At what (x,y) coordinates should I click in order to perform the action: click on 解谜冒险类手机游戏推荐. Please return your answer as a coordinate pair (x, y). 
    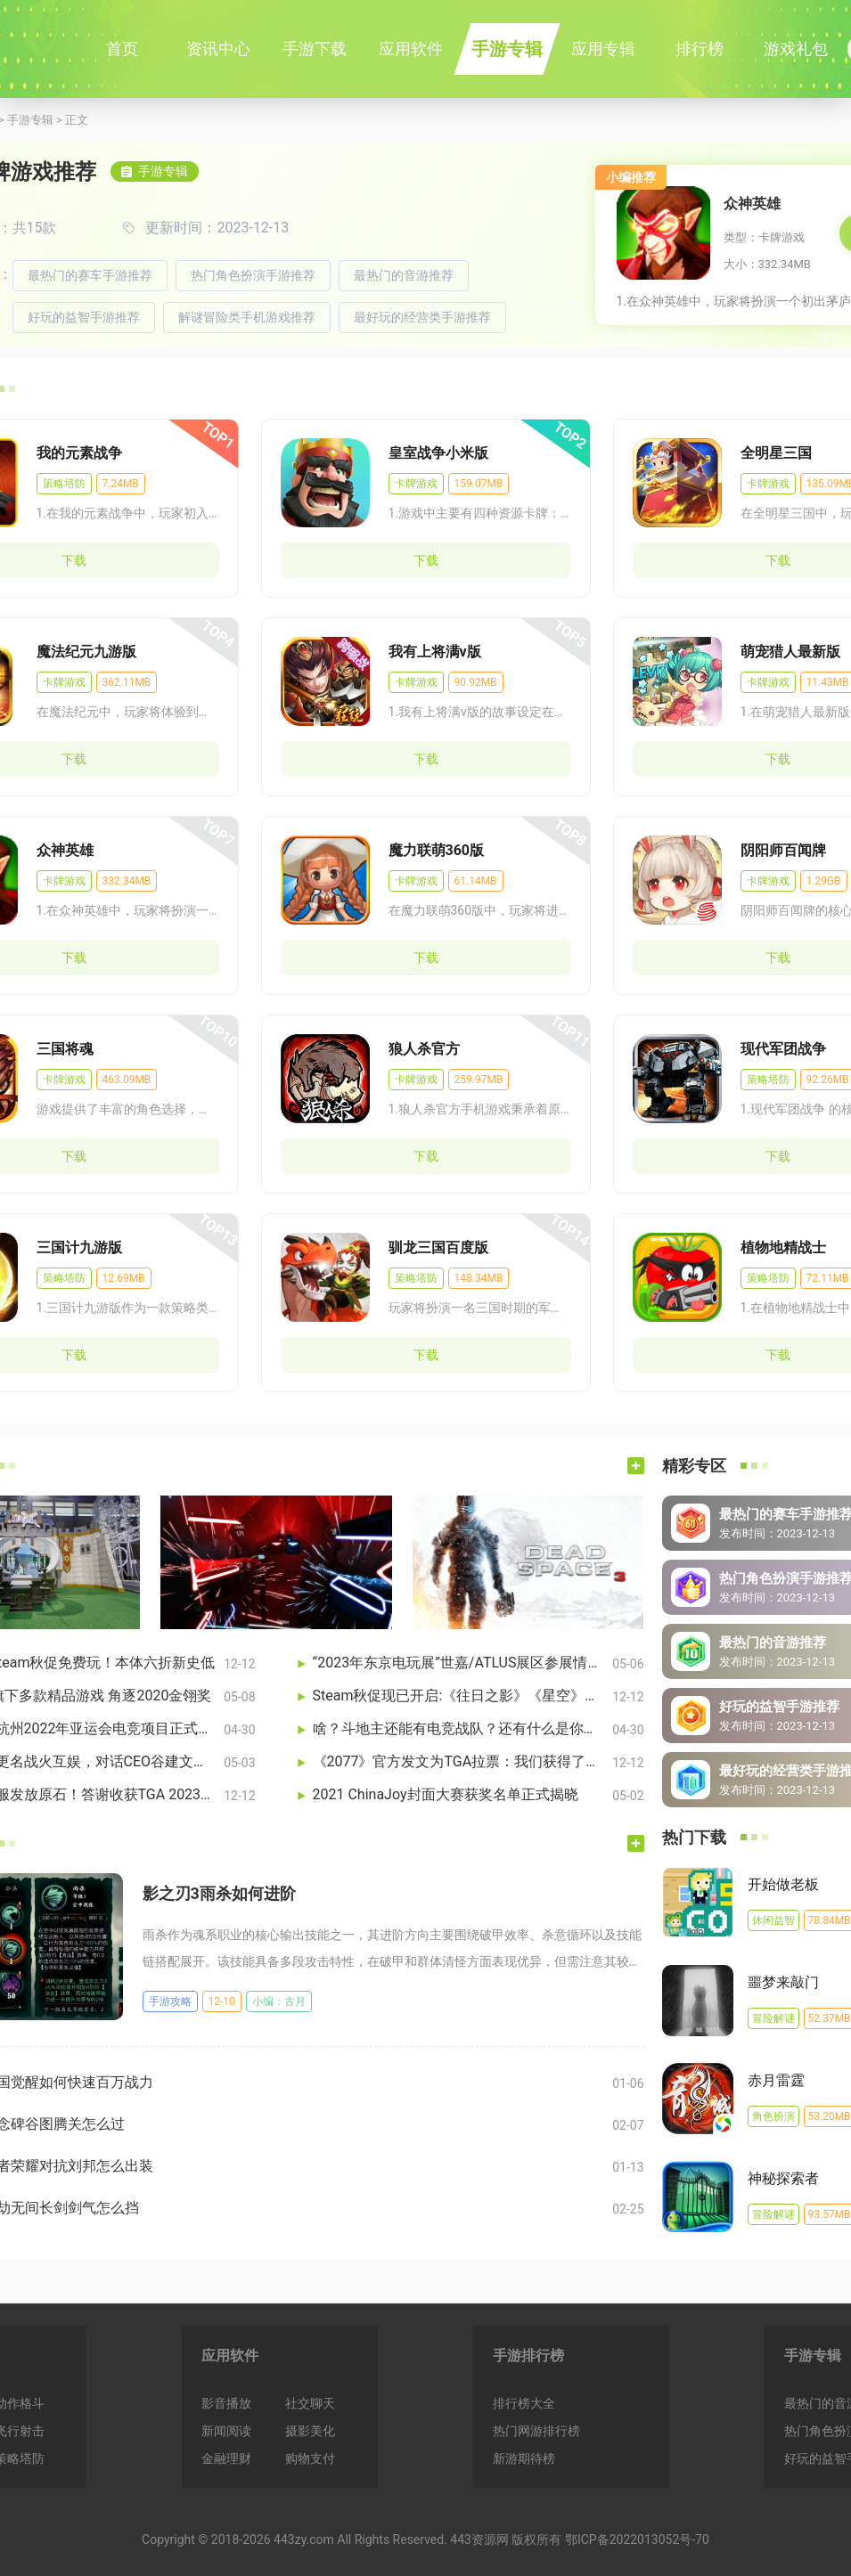
    Looking at the image, I should click on (246, 317).